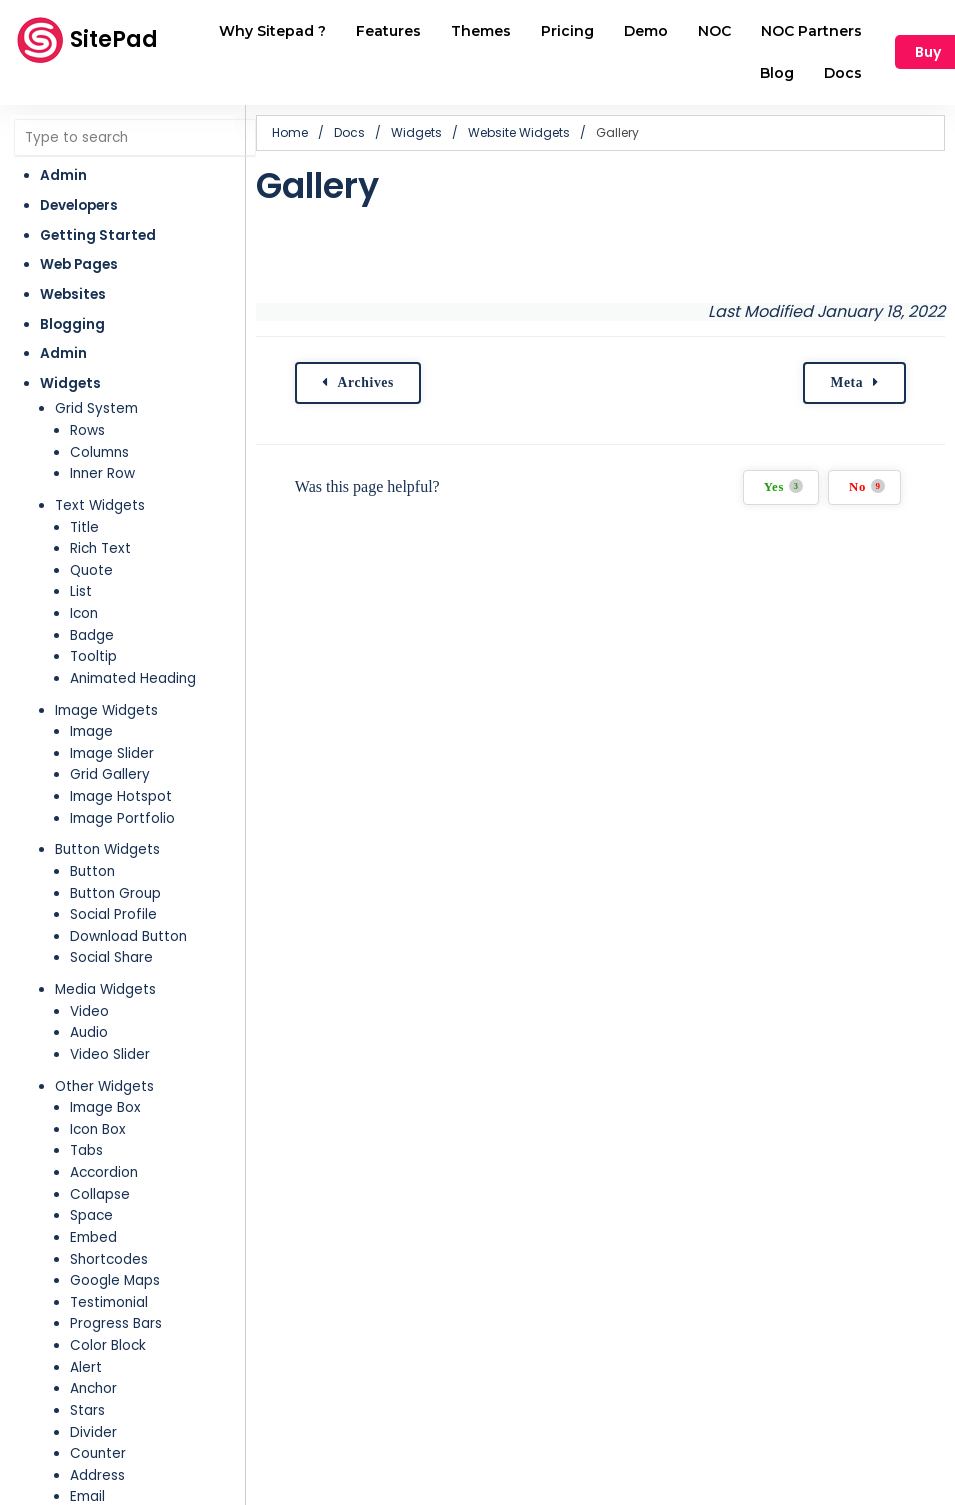 The height and width of the screenshot is (1505, 955). What do you see at coordinates (91, 731) in the screenshot?
I see `Image` at bounding box center [91, 731].